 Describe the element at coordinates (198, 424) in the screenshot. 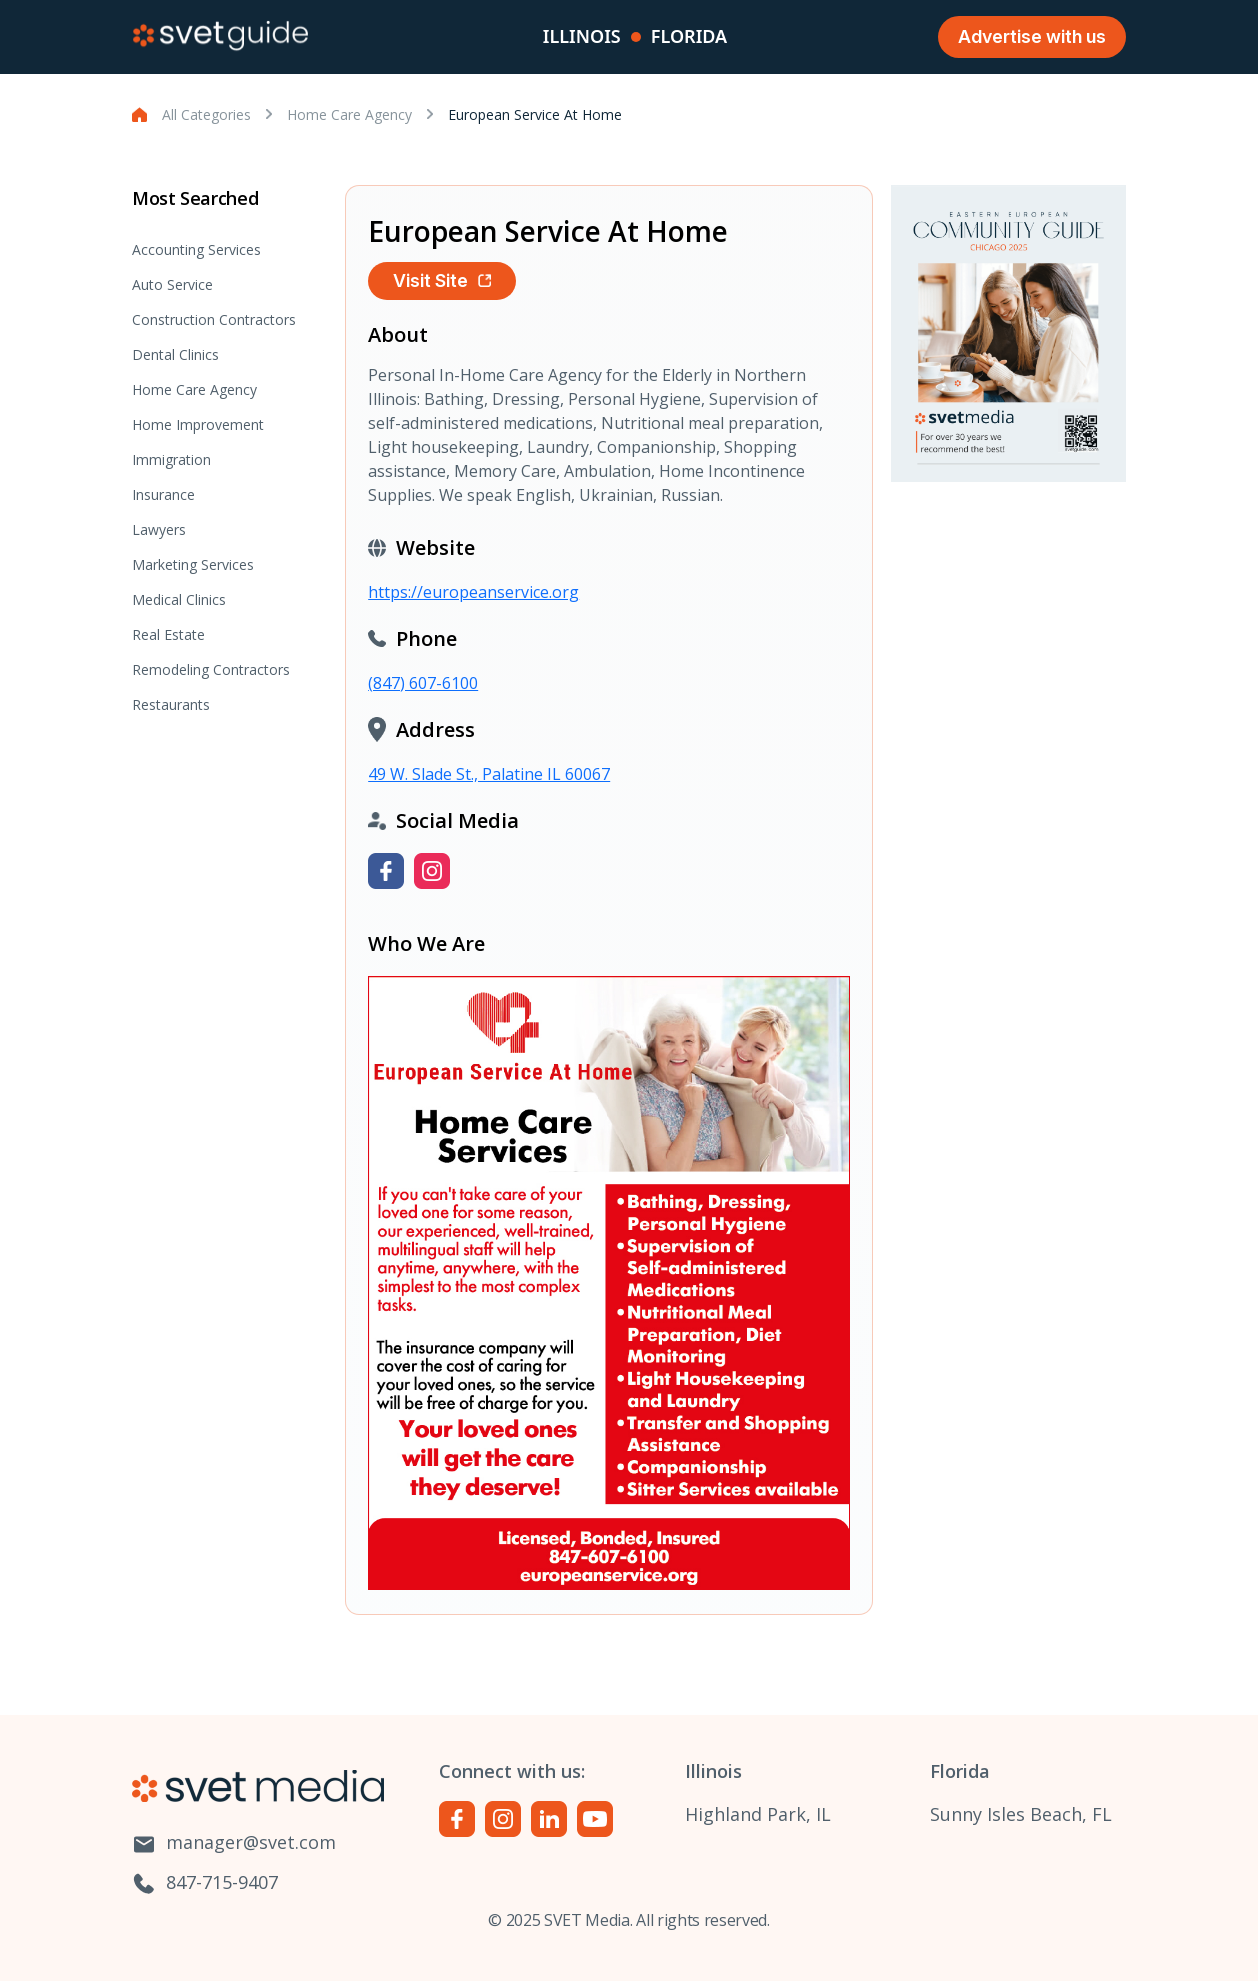

I see `Home Improvement` at that location.